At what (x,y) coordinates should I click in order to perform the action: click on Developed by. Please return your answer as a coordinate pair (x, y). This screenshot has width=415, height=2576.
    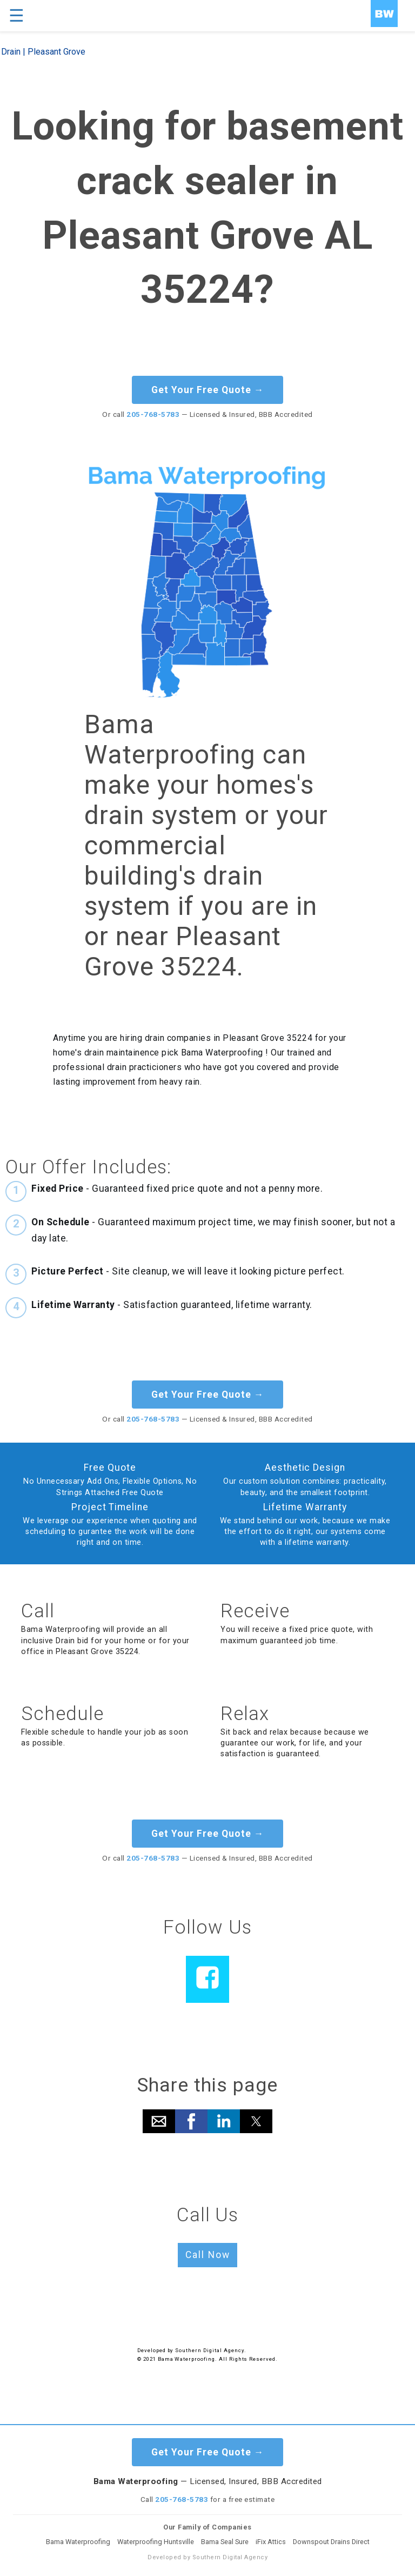
    Looking at the image, I should click on (156, 2350).